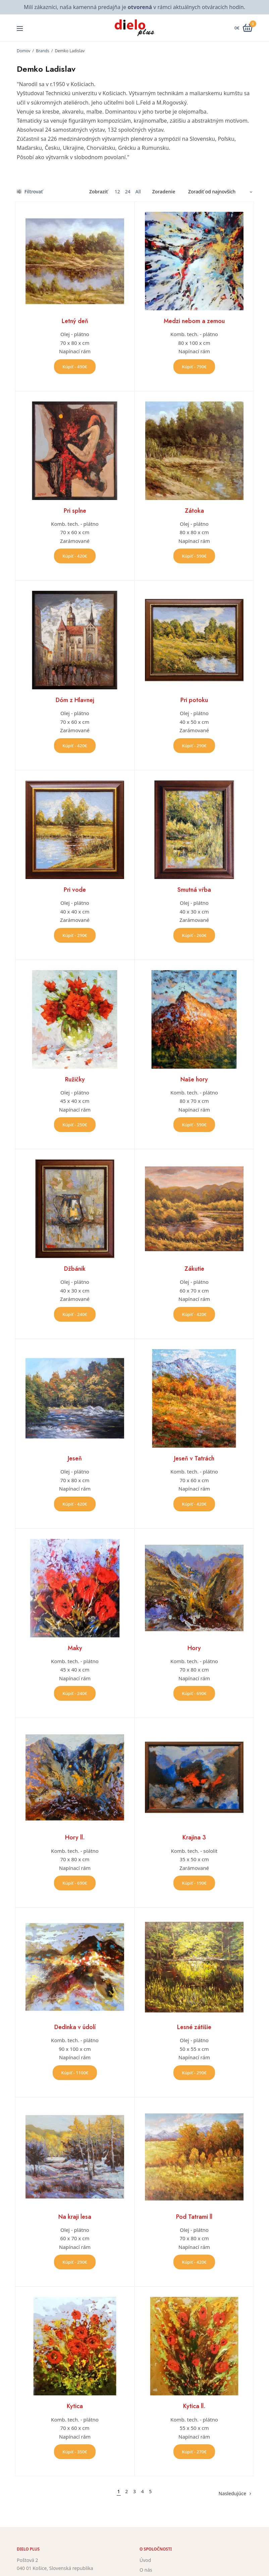  I want to click on Pri potoku, so click(194, 700).